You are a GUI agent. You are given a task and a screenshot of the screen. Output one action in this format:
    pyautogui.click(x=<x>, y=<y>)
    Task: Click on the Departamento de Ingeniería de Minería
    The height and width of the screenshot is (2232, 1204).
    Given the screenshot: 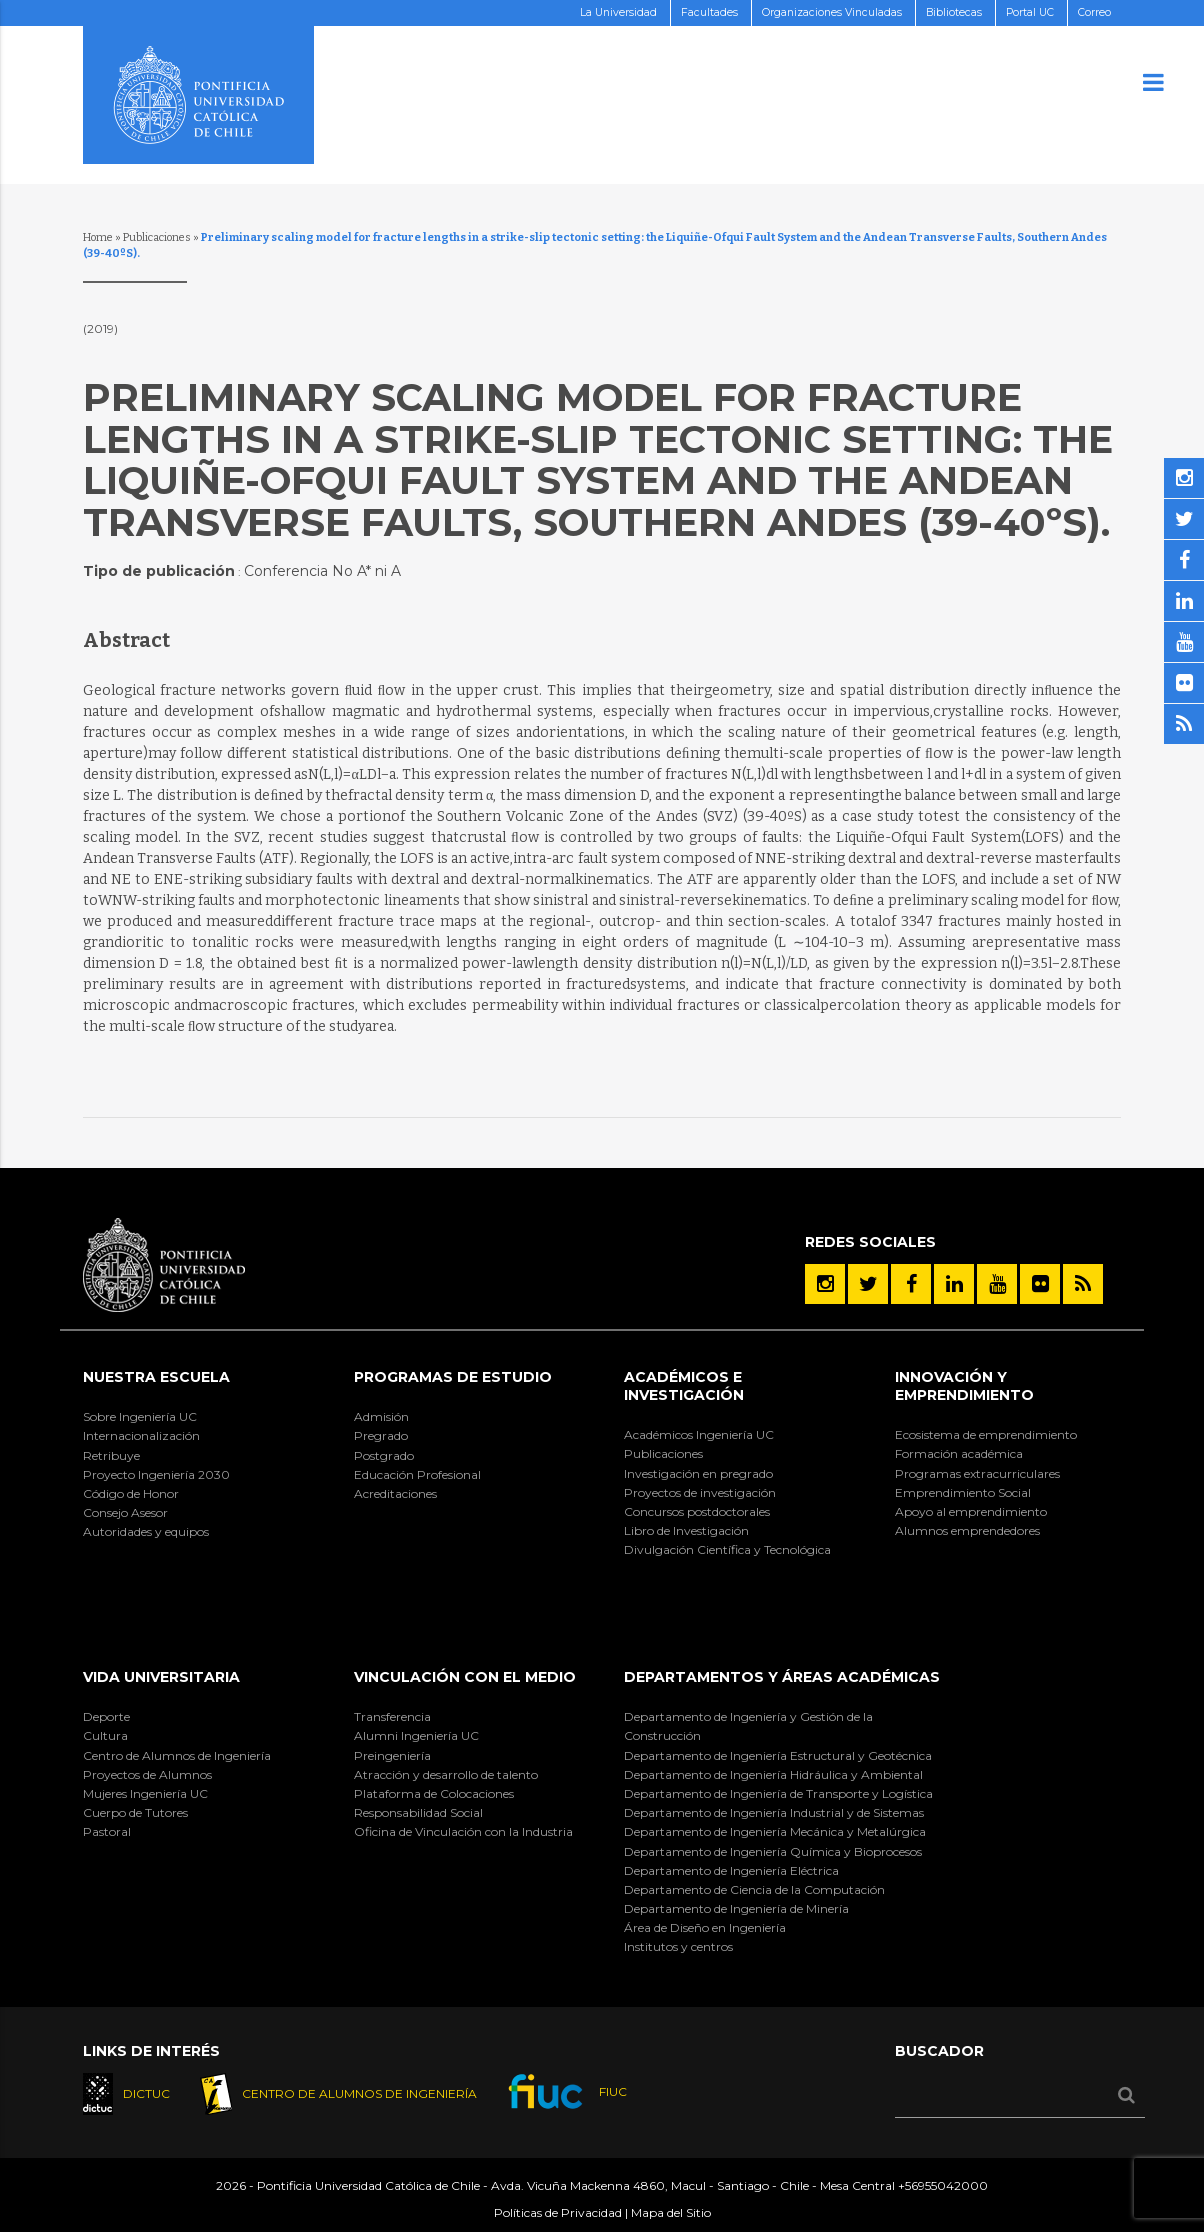 What is the action you would take?
    pyautogui.click(x=736, y=1908)
    